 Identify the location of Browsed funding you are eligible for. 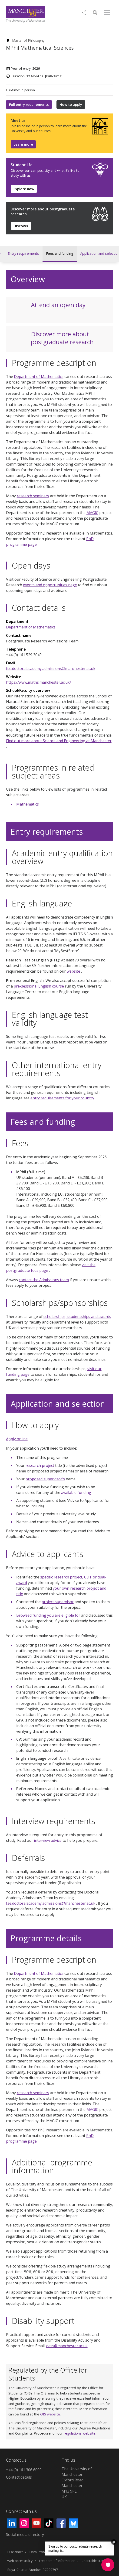
(48, 1615).